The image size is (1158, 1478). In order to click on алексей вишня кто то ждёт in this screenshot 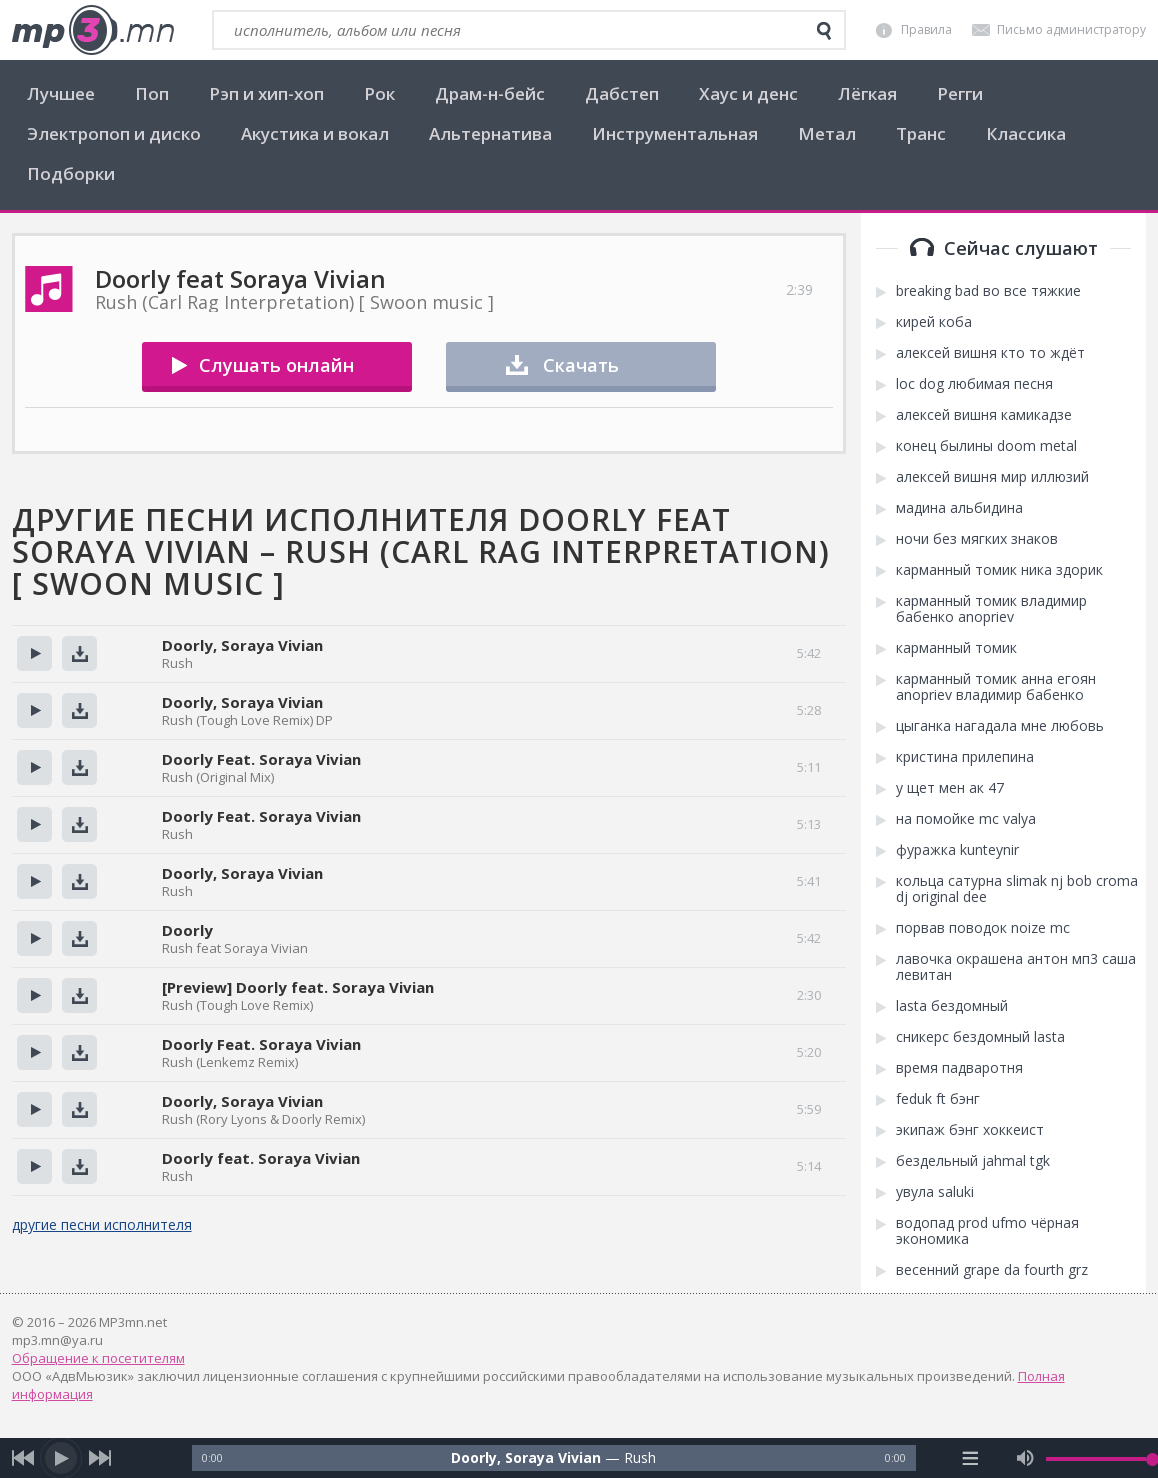, I will do `click(990, 353)`.